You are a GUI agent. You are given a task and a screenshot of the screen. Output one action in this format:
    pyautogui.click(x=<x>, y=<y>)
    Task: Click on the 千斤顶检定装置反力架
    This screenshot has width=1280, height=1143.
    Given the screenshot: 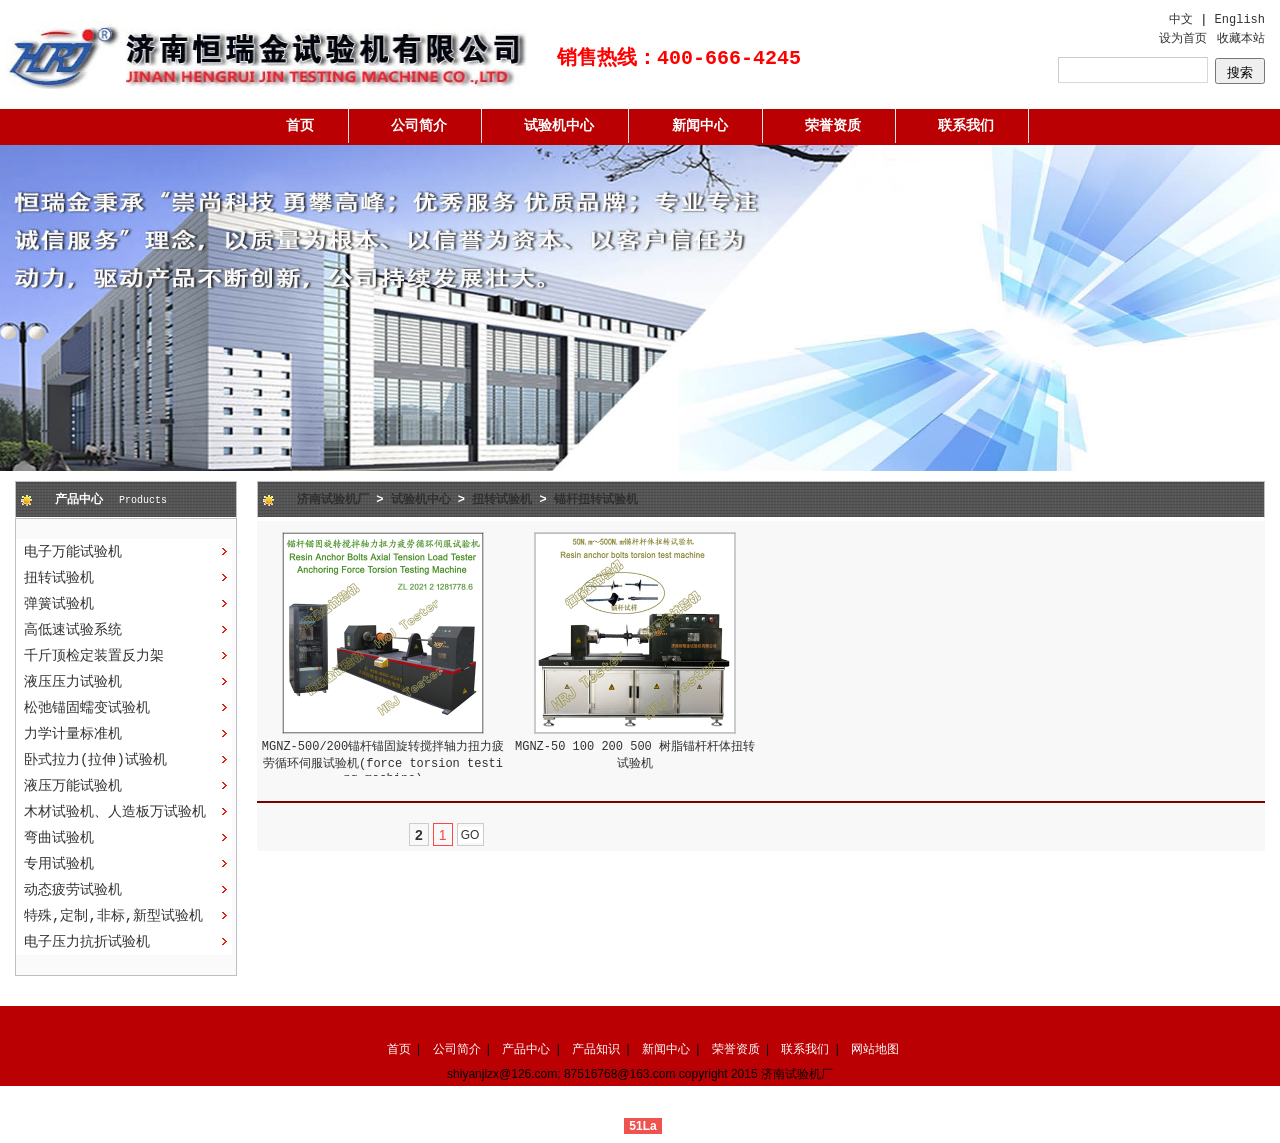 What is the action you would take?
    pyautogui.click(x=94, y=656)
    